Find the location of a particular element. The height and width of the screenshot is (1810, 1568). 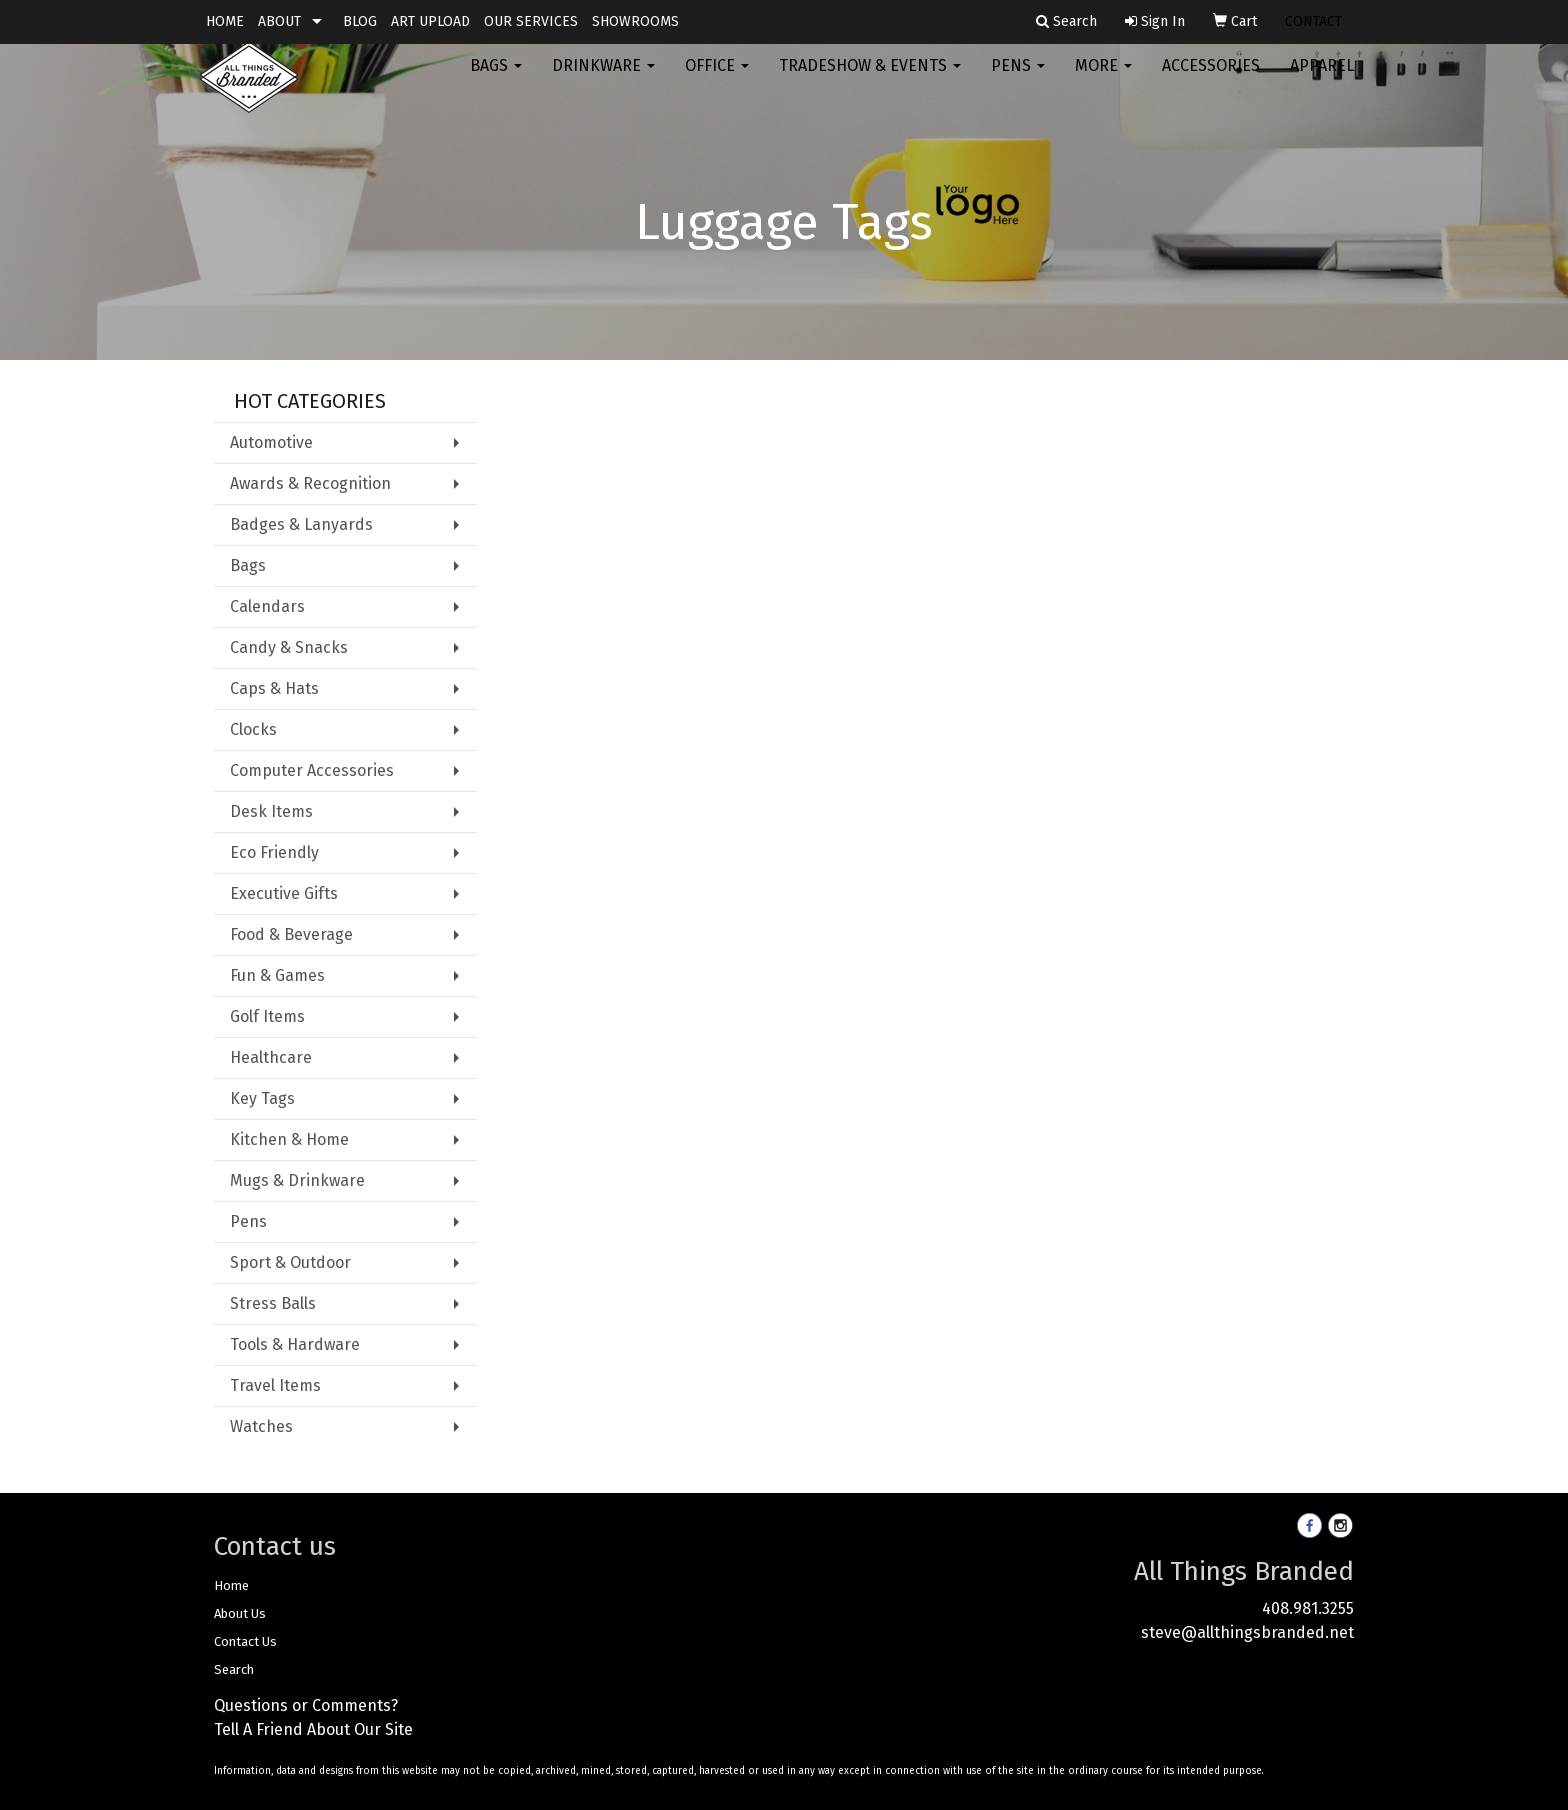

Automotive is located at coordinates (271, 442).